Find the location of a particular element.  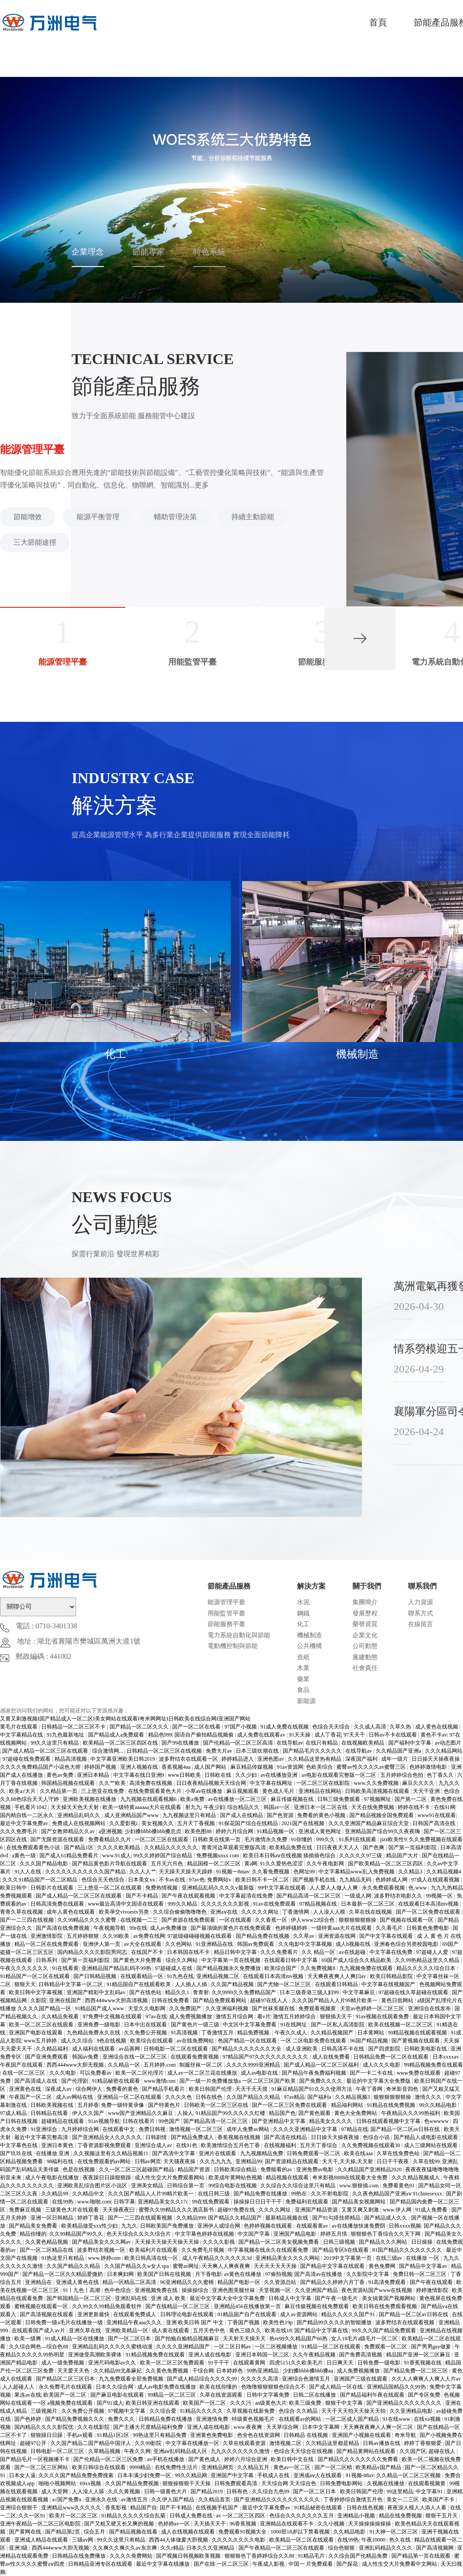

久草在线观看资源 is located at coordinates (245, 2443).